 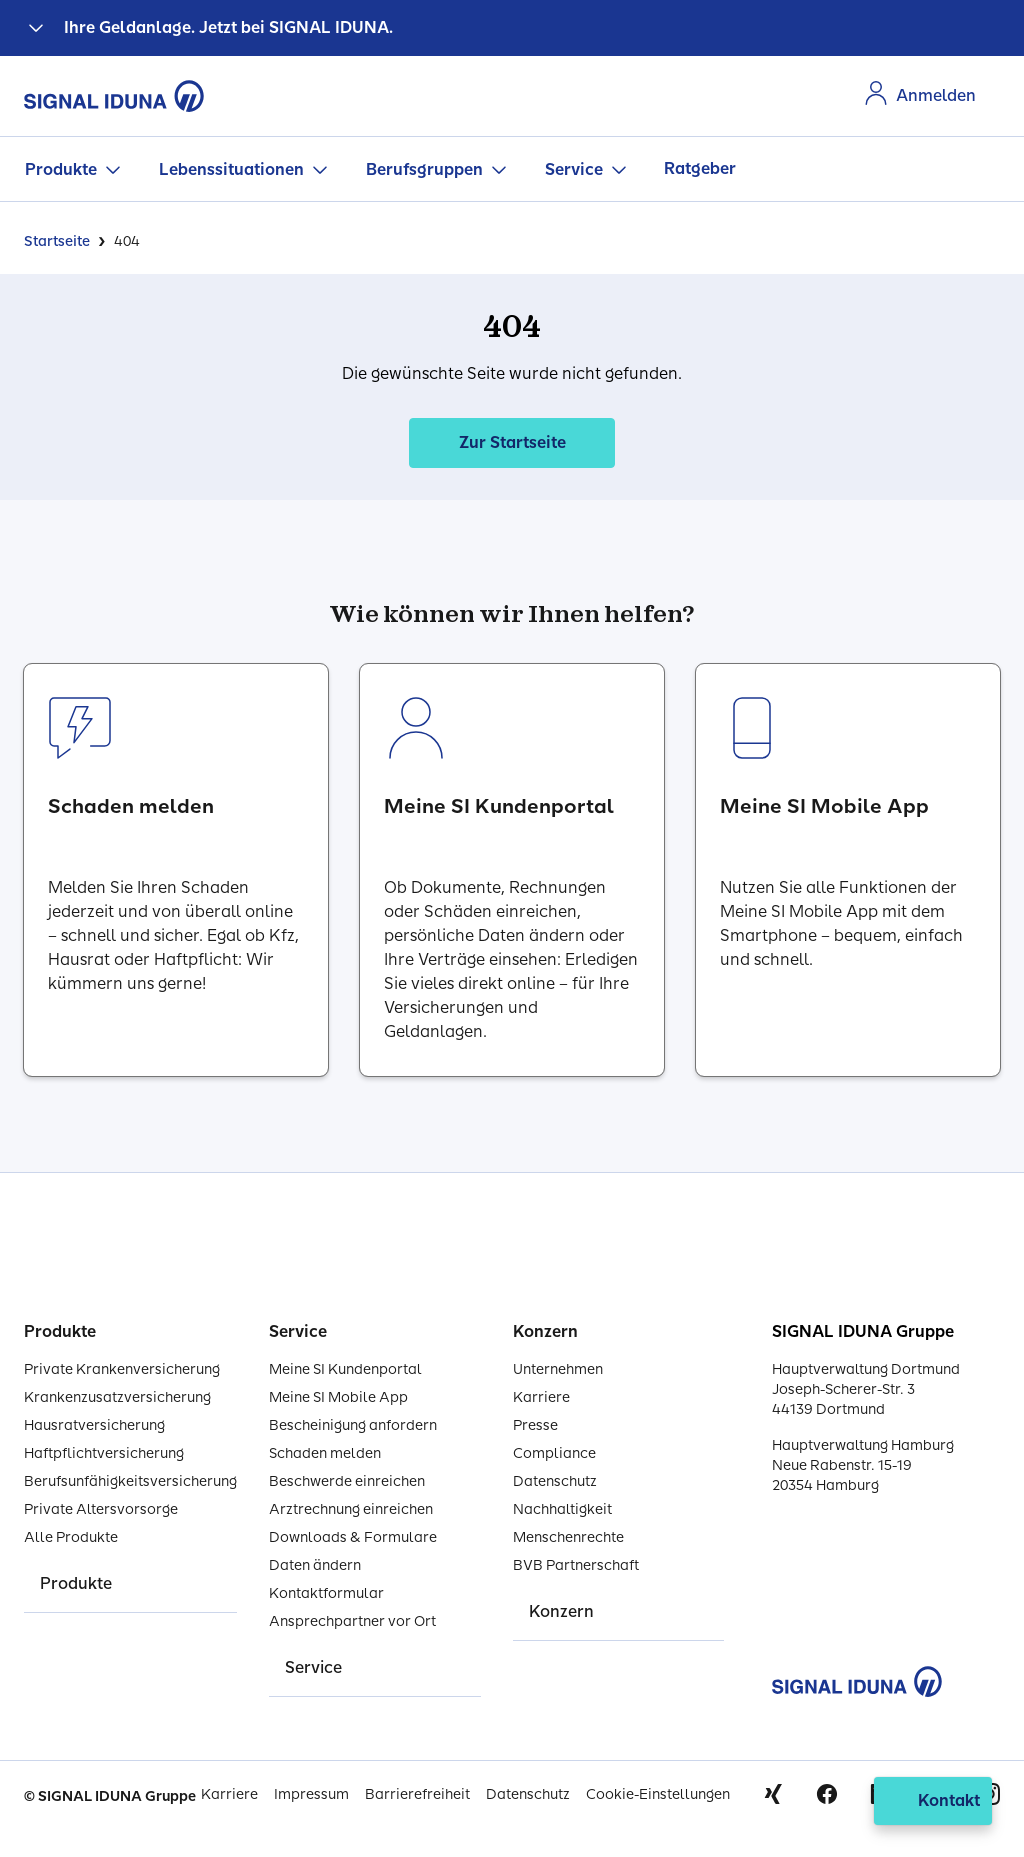 I want to click on [Kontakt öffnen], so click(x=933, y=1801).